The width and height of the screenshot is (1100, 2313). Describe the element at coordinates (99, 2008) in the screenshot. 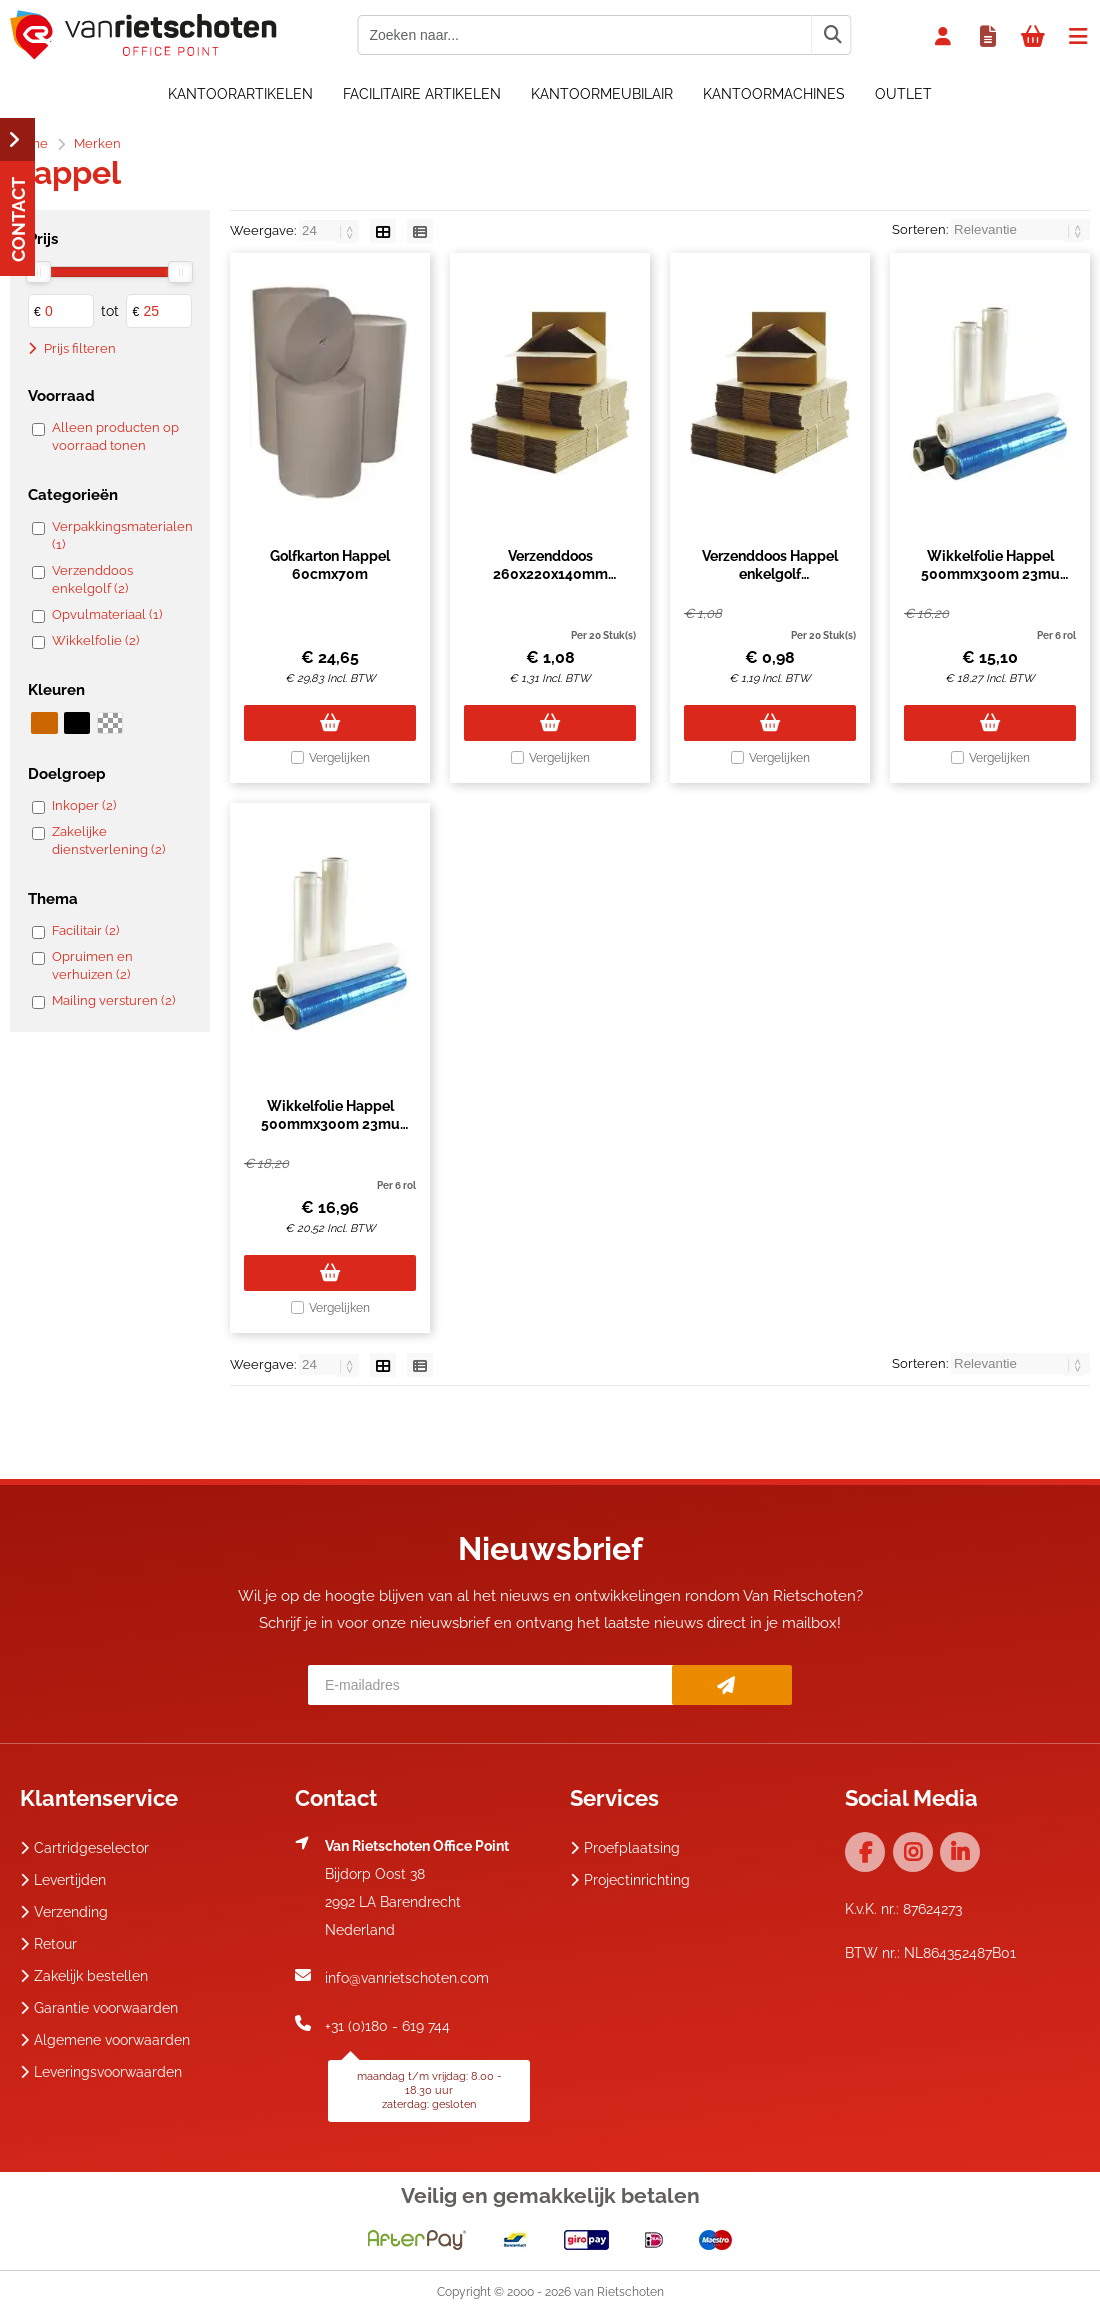

I see `Garantie voorwaarden` at that location.